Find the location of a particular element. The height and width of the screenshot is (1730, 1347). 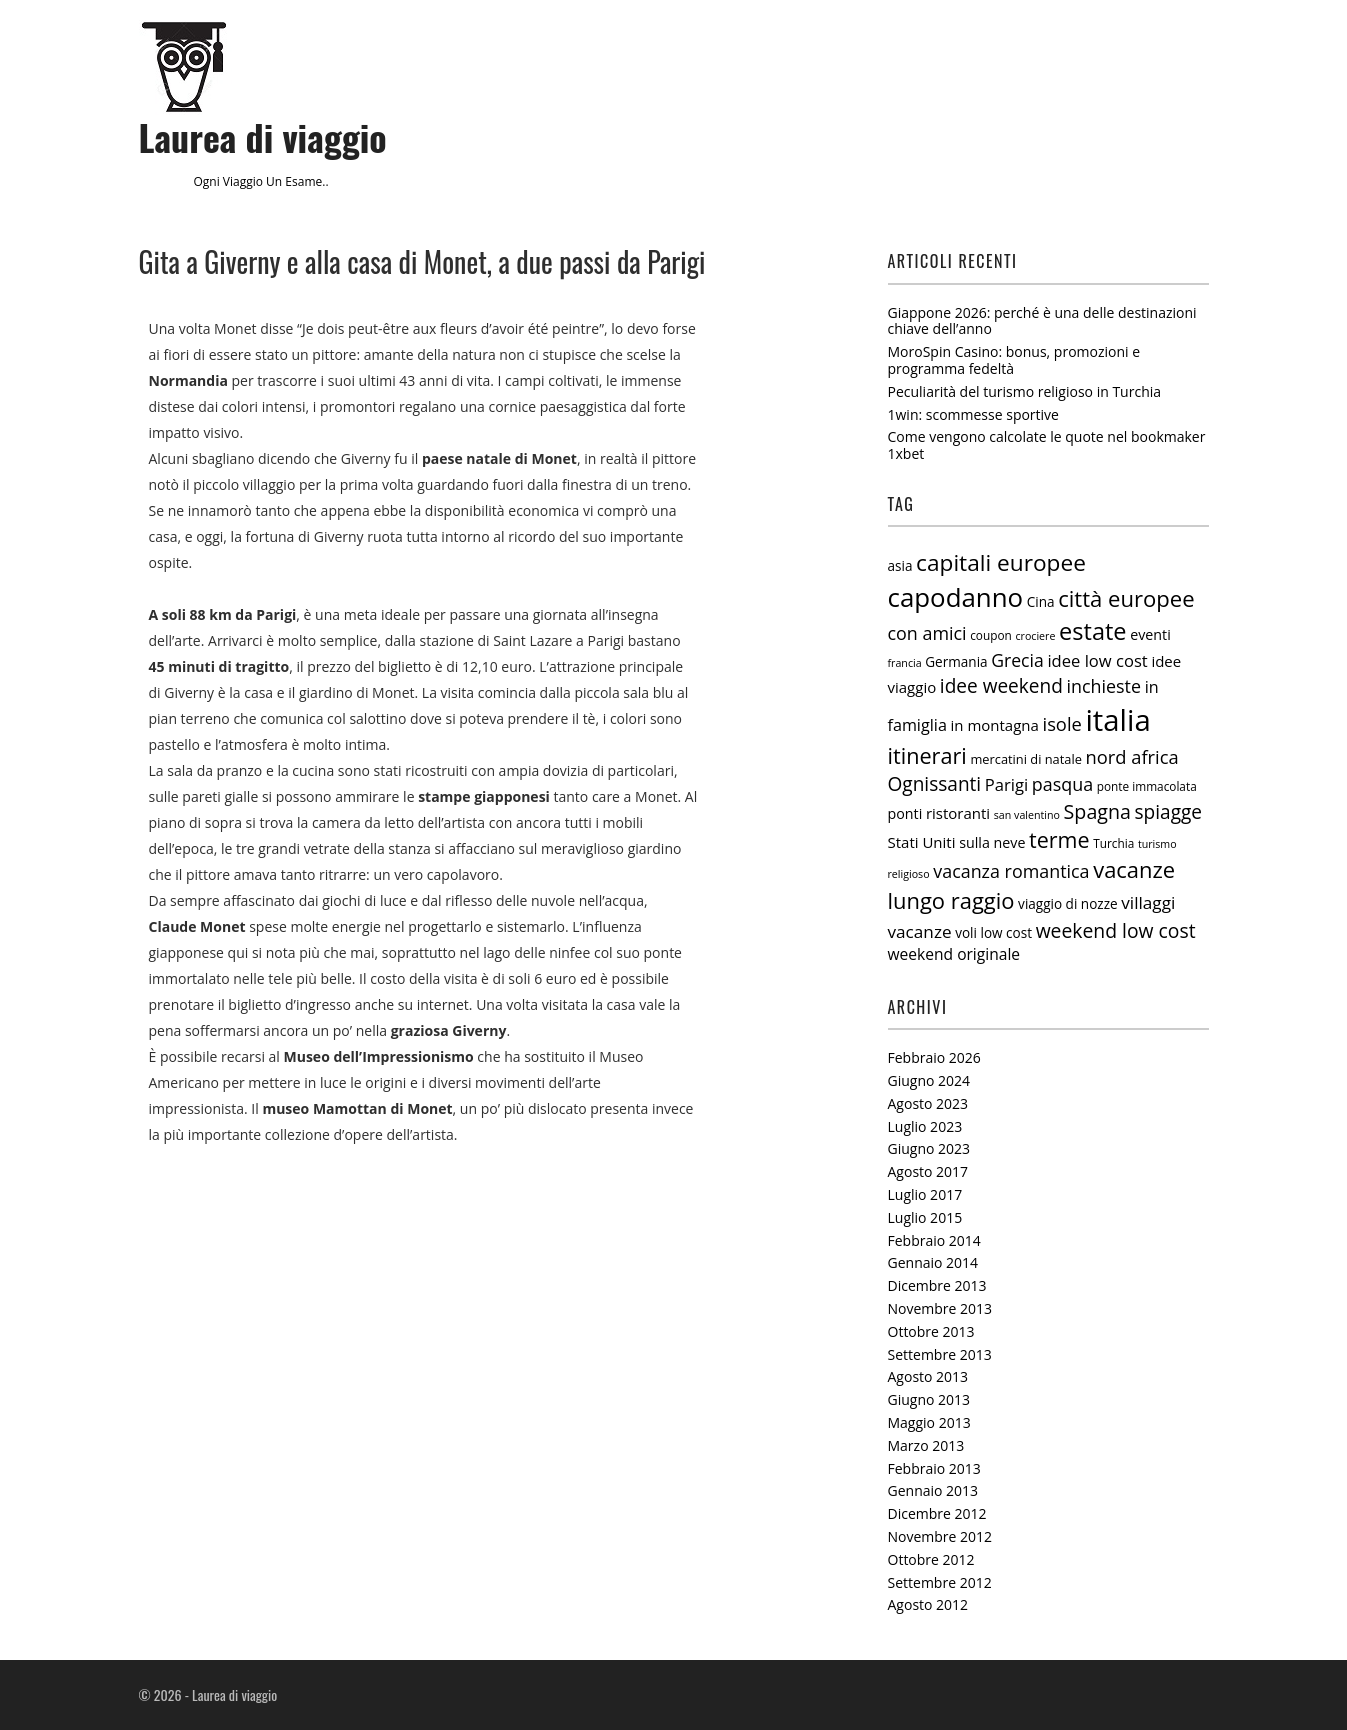

Novembre 2012 is located at coordinates (940, 1536).